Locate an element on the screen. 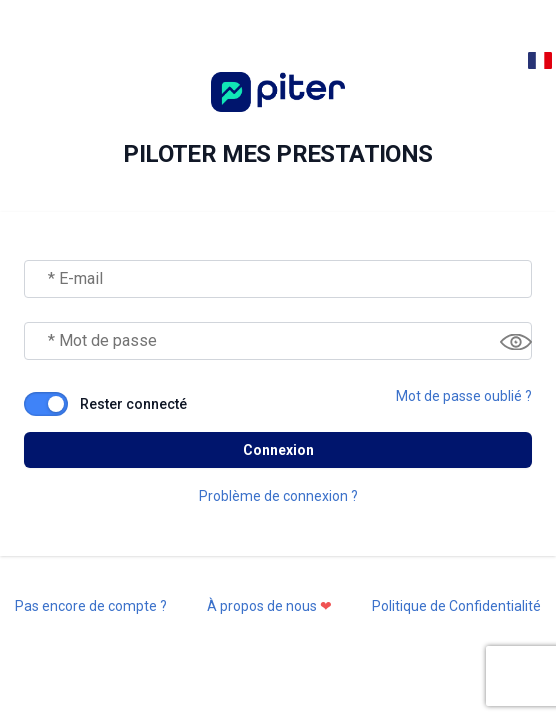 The image size is (556, 720). À propos de nous is located at coordinates (269, 606).